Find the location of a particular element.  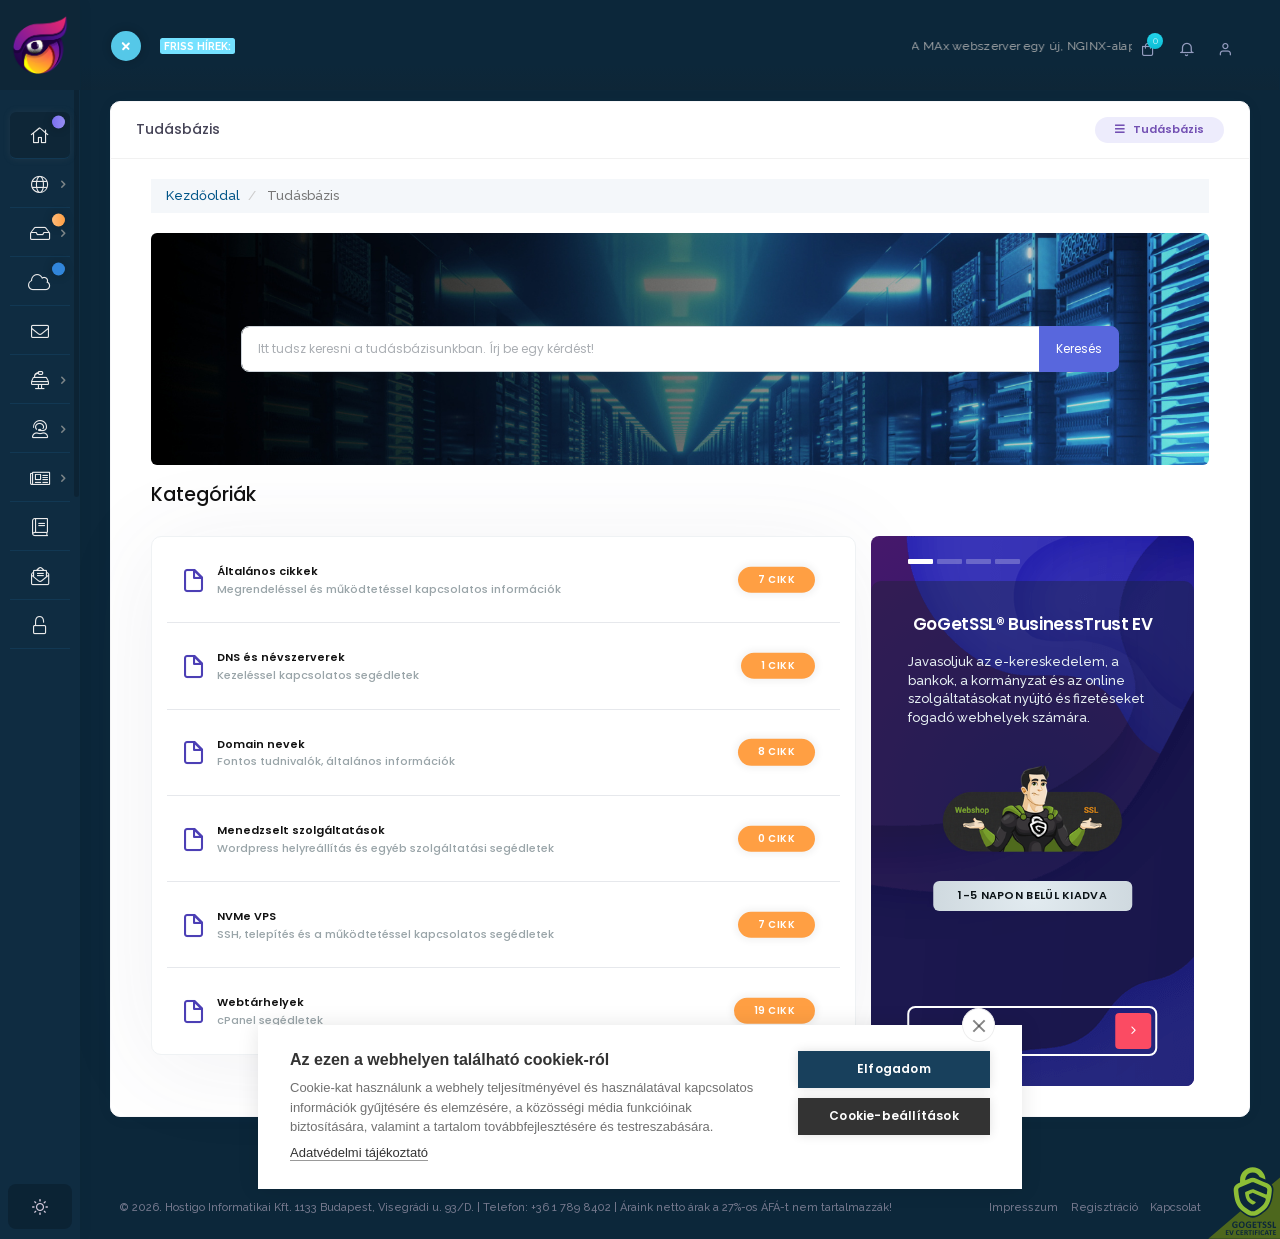

Regisztráció is located at coordinates (1104, 1207).